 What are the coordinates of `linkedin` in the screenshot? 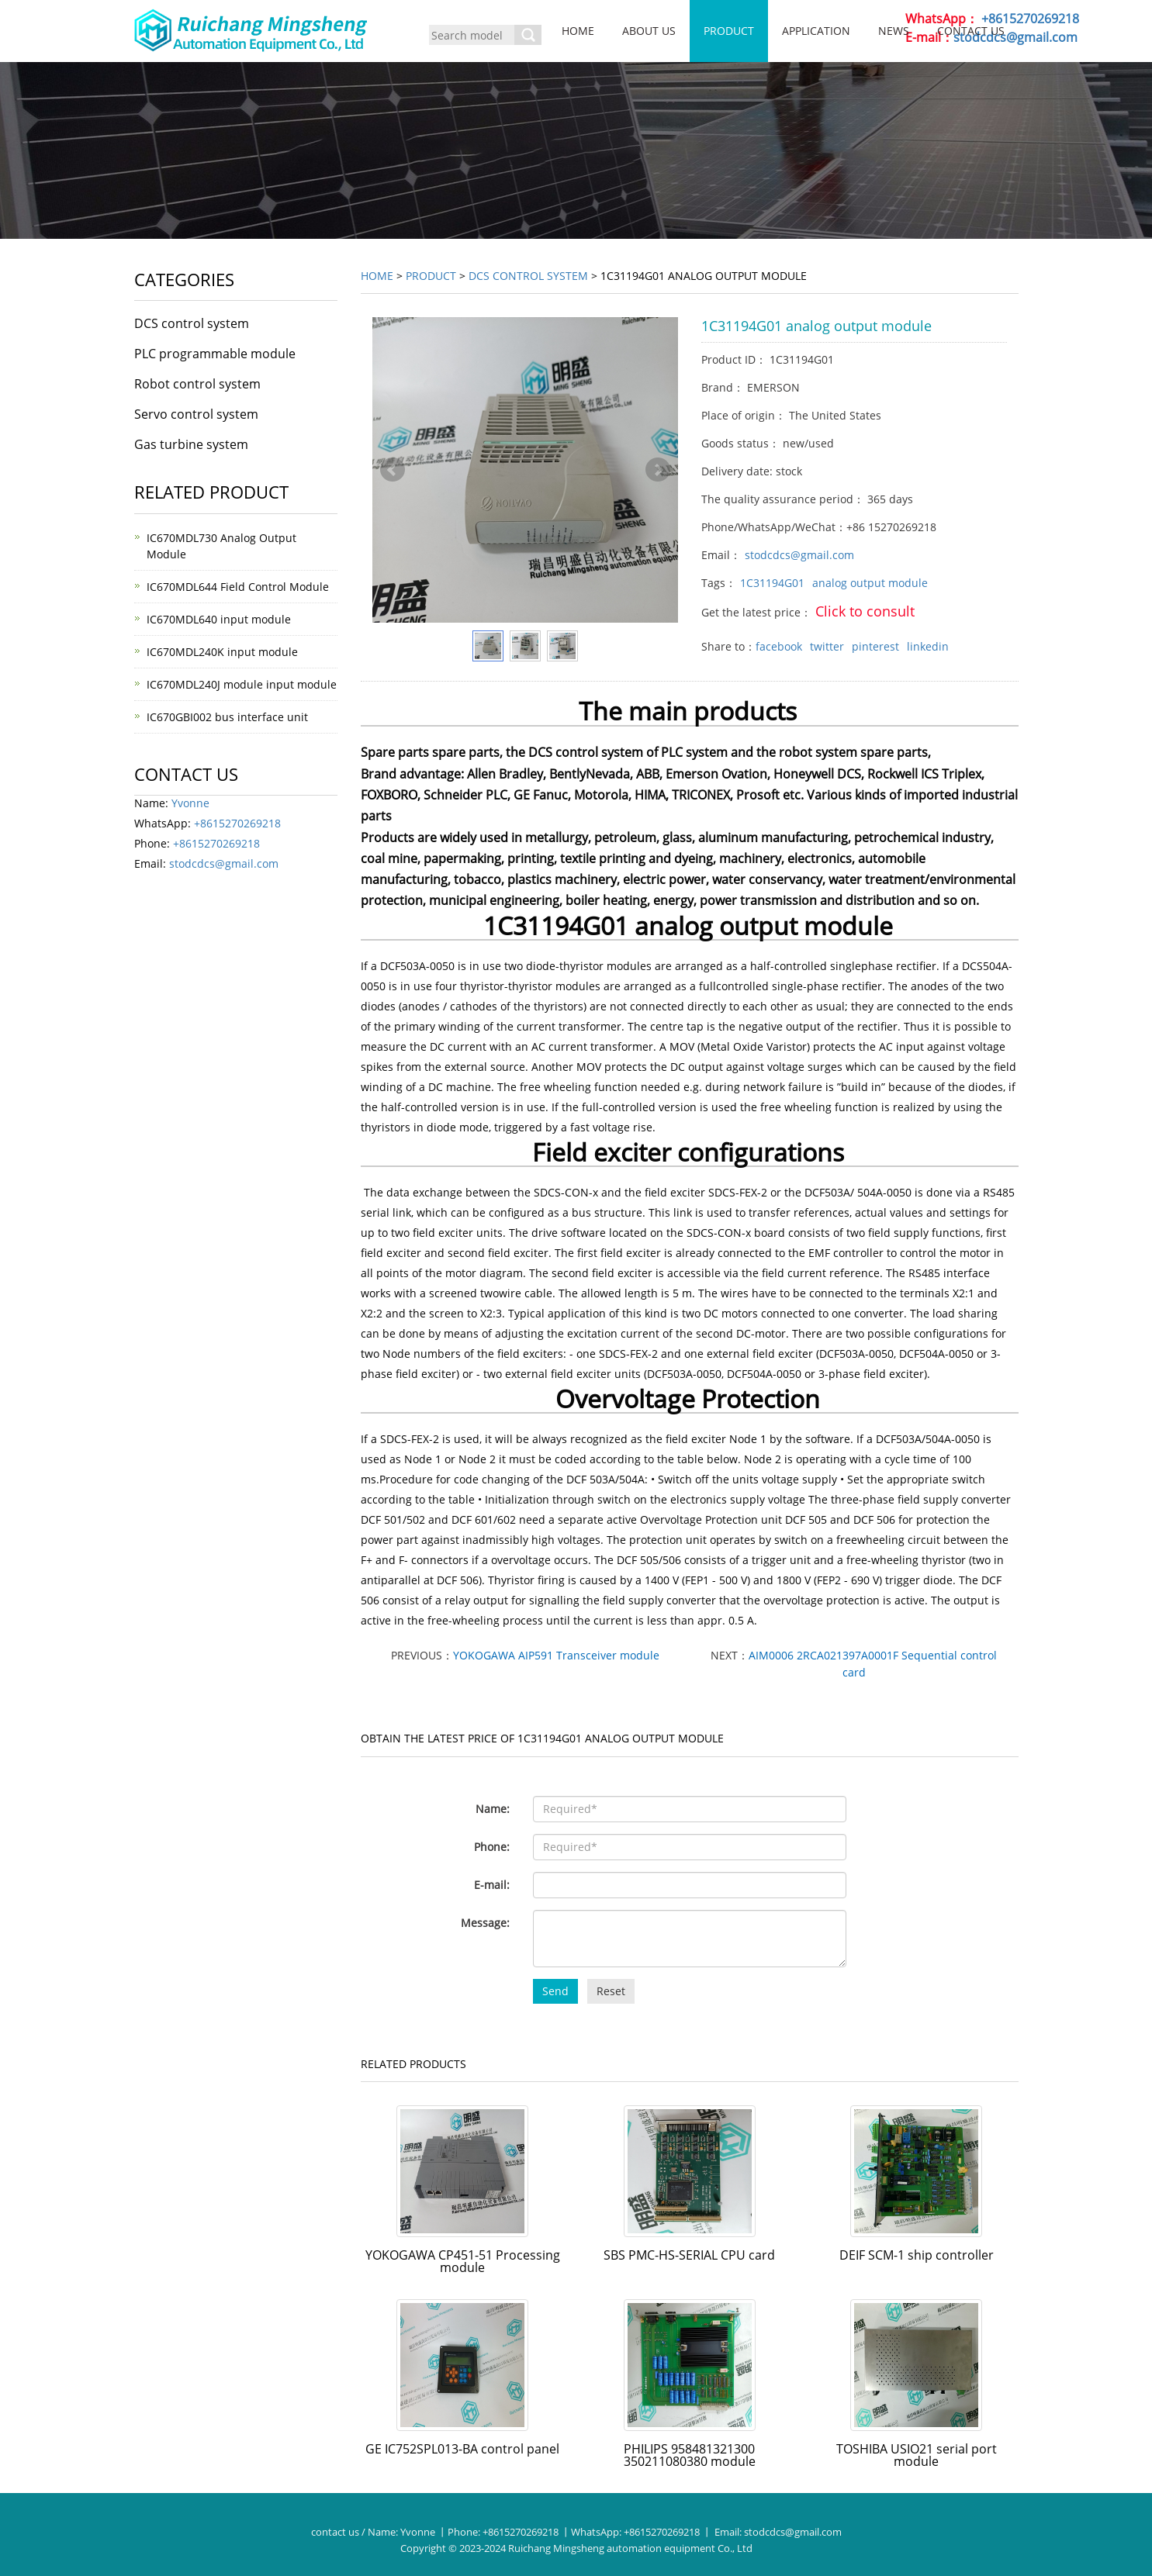 It's located at (928, 646).